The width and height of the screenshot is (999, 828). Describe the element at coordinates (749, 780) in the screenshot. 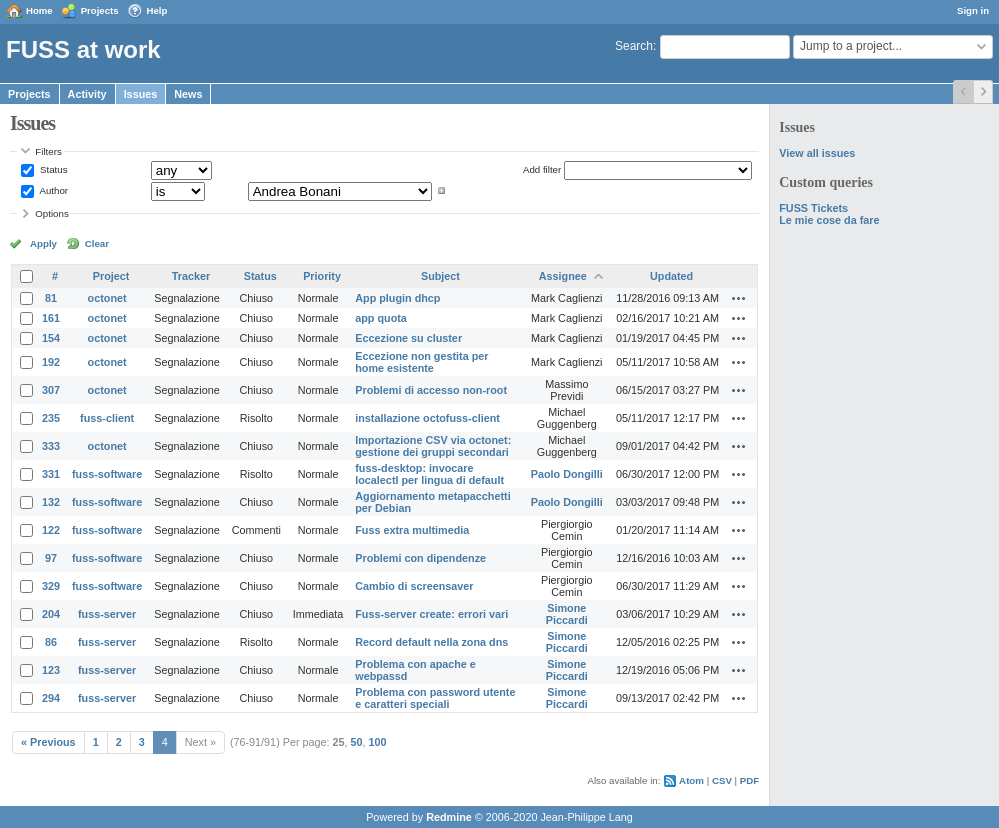

I see `PDF` at that location.